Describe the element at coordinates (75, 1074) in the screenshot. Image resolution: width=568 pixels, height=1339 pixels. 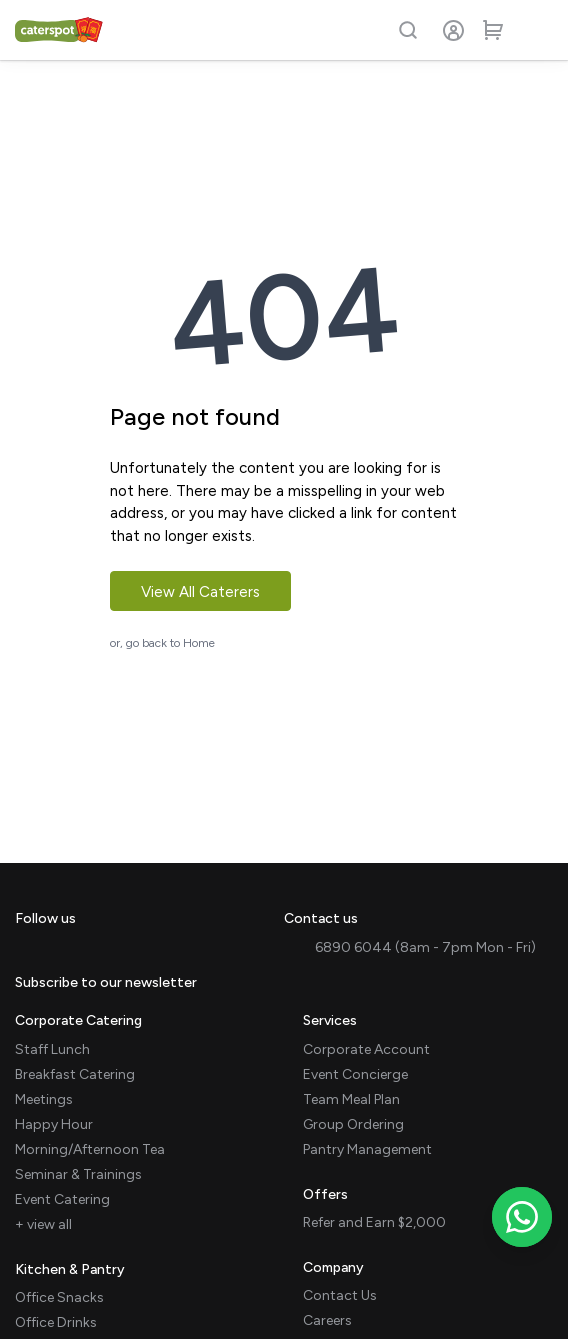
I see `Breakfast Catering` at that location.